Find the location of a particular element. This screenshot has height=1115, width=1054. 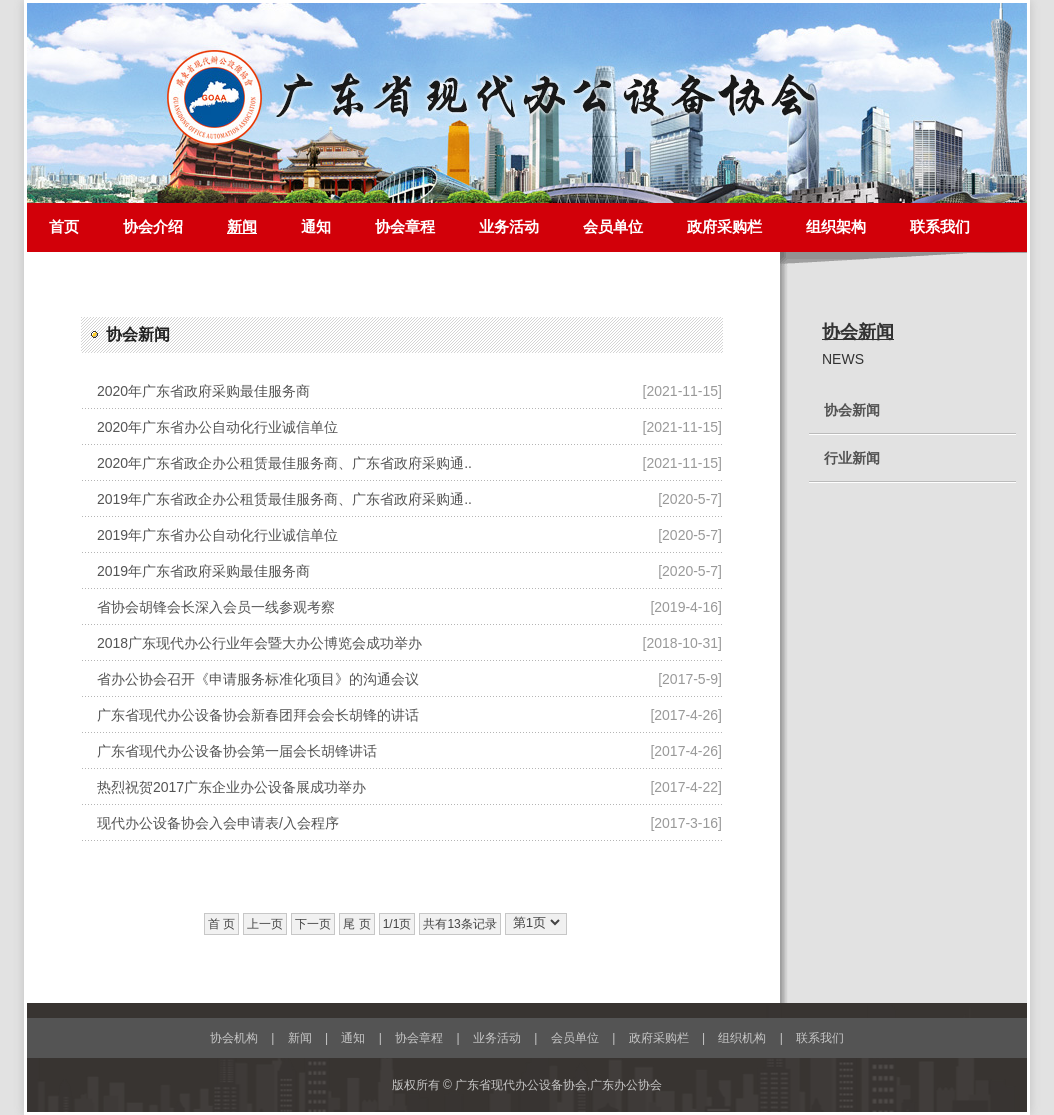

业务活动 is located at coordinates (509, 227).